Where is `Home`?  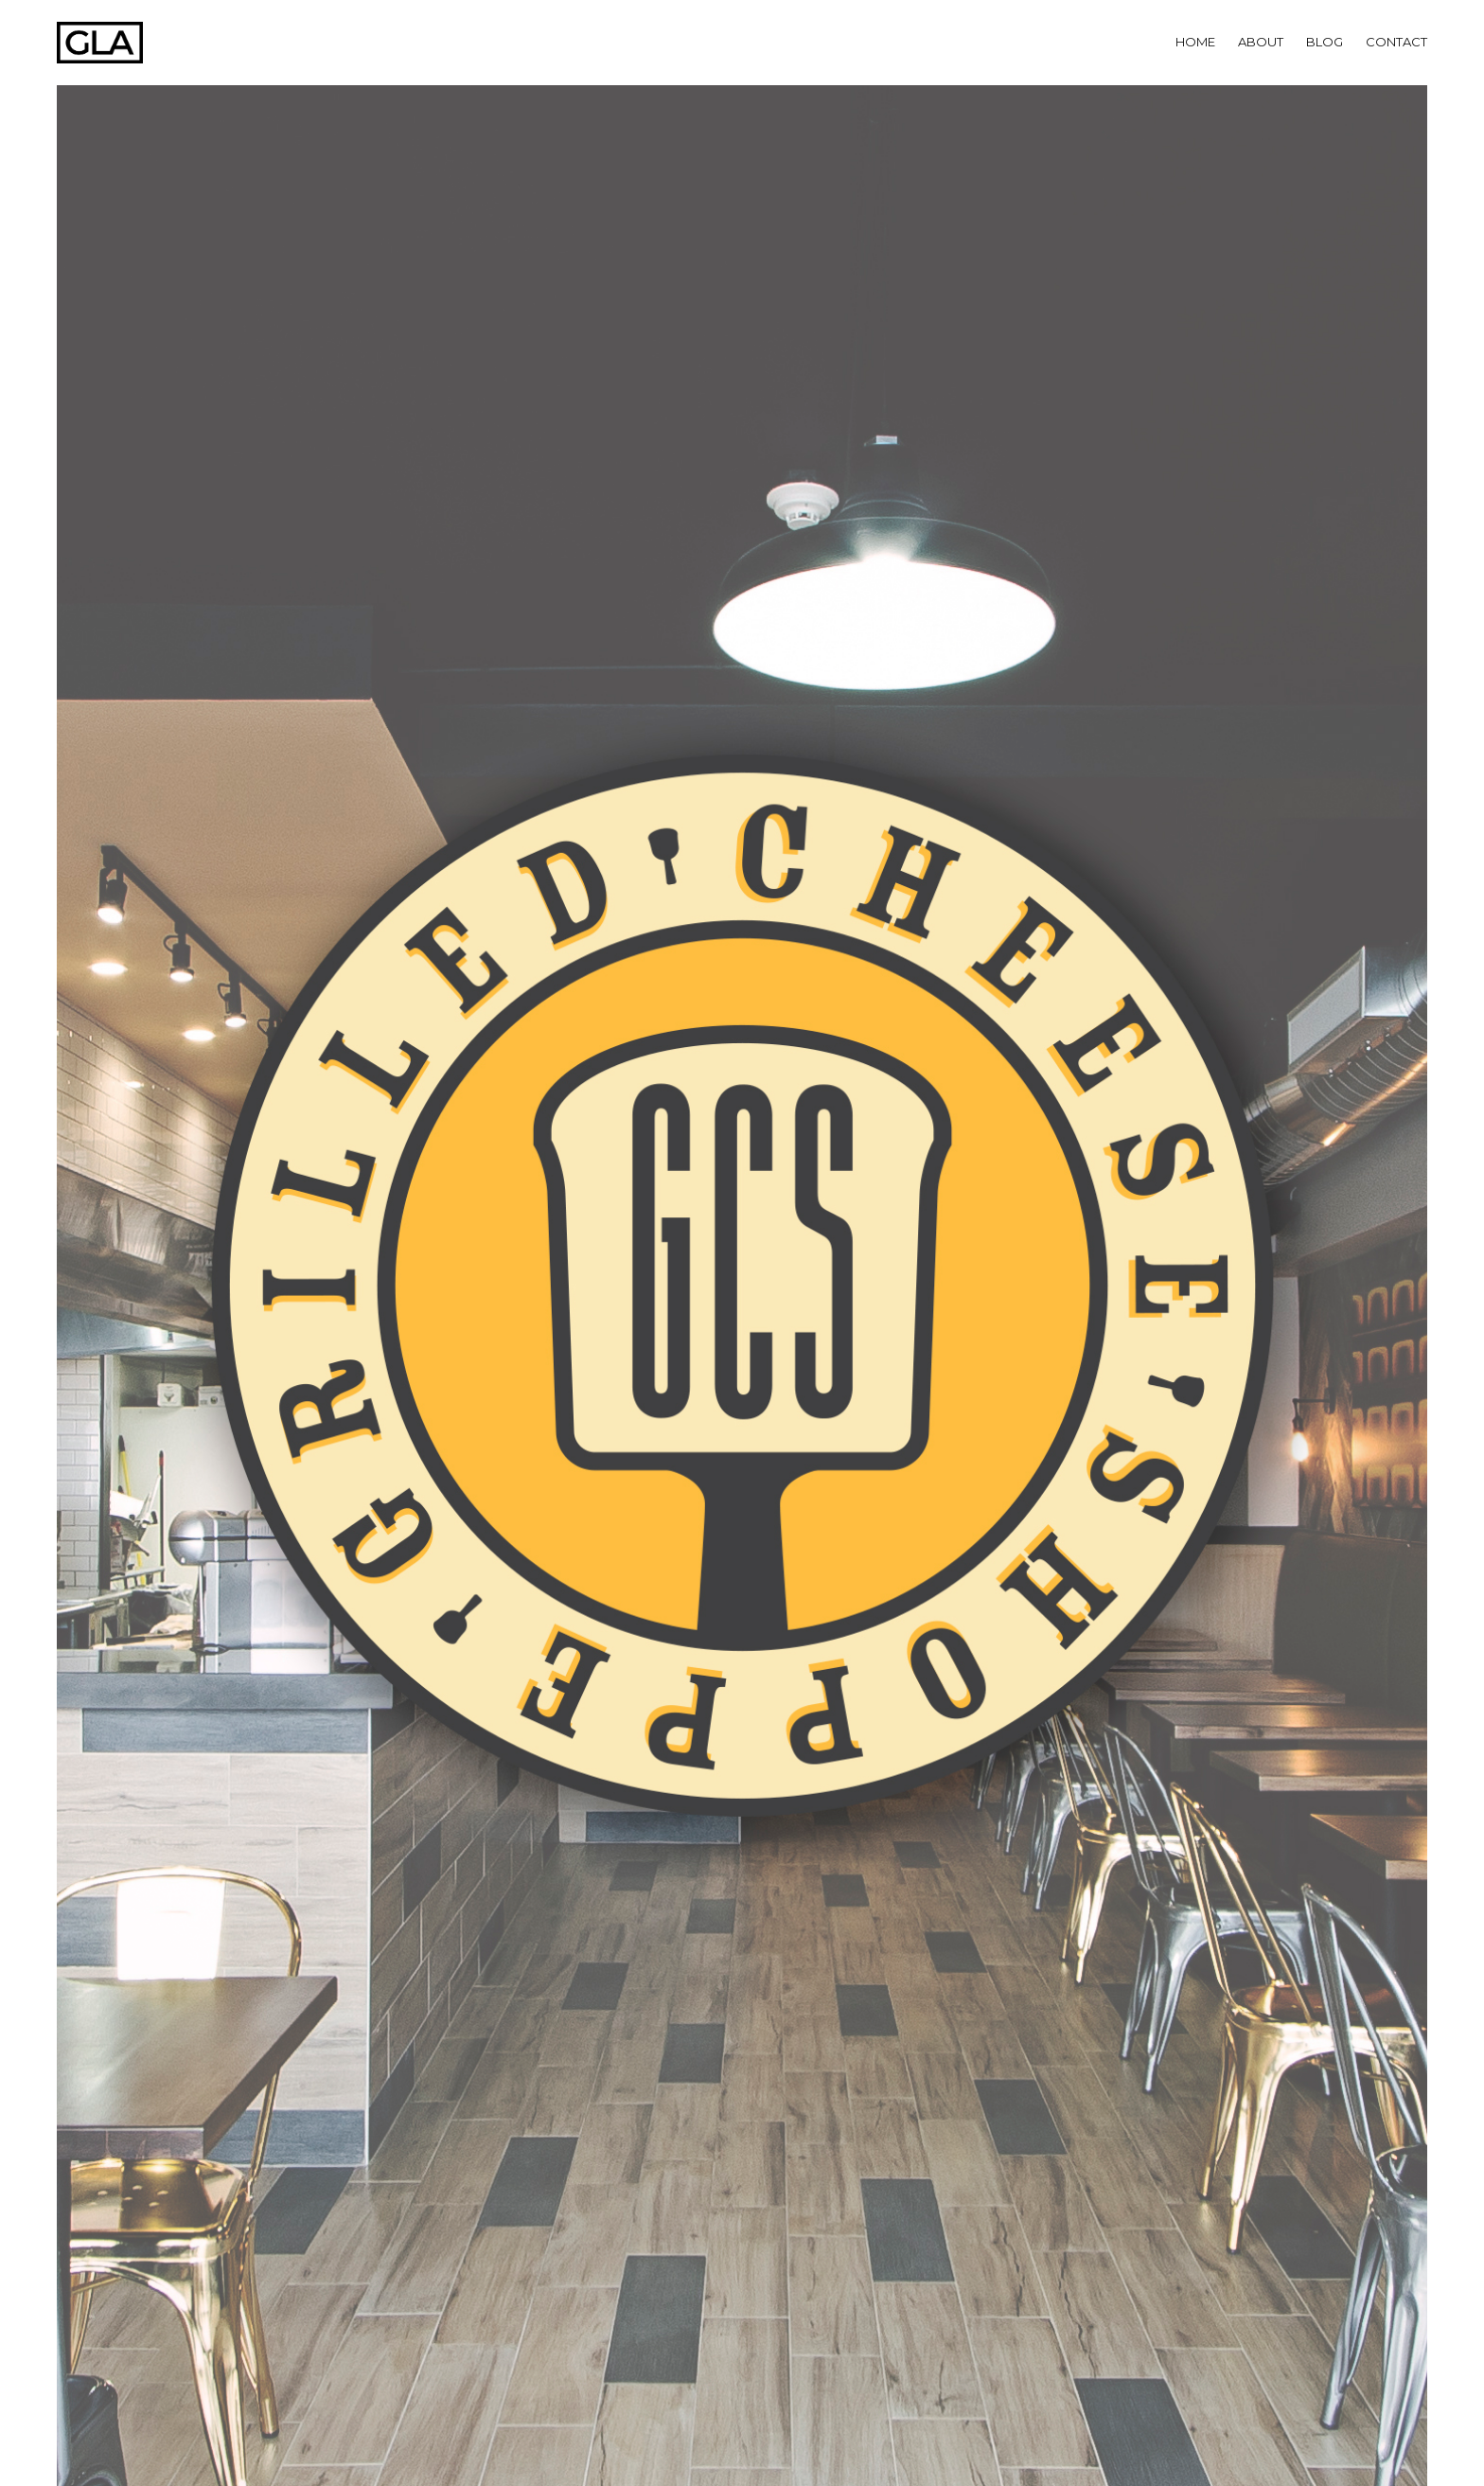 Home is located at coordinates (1195, 41).